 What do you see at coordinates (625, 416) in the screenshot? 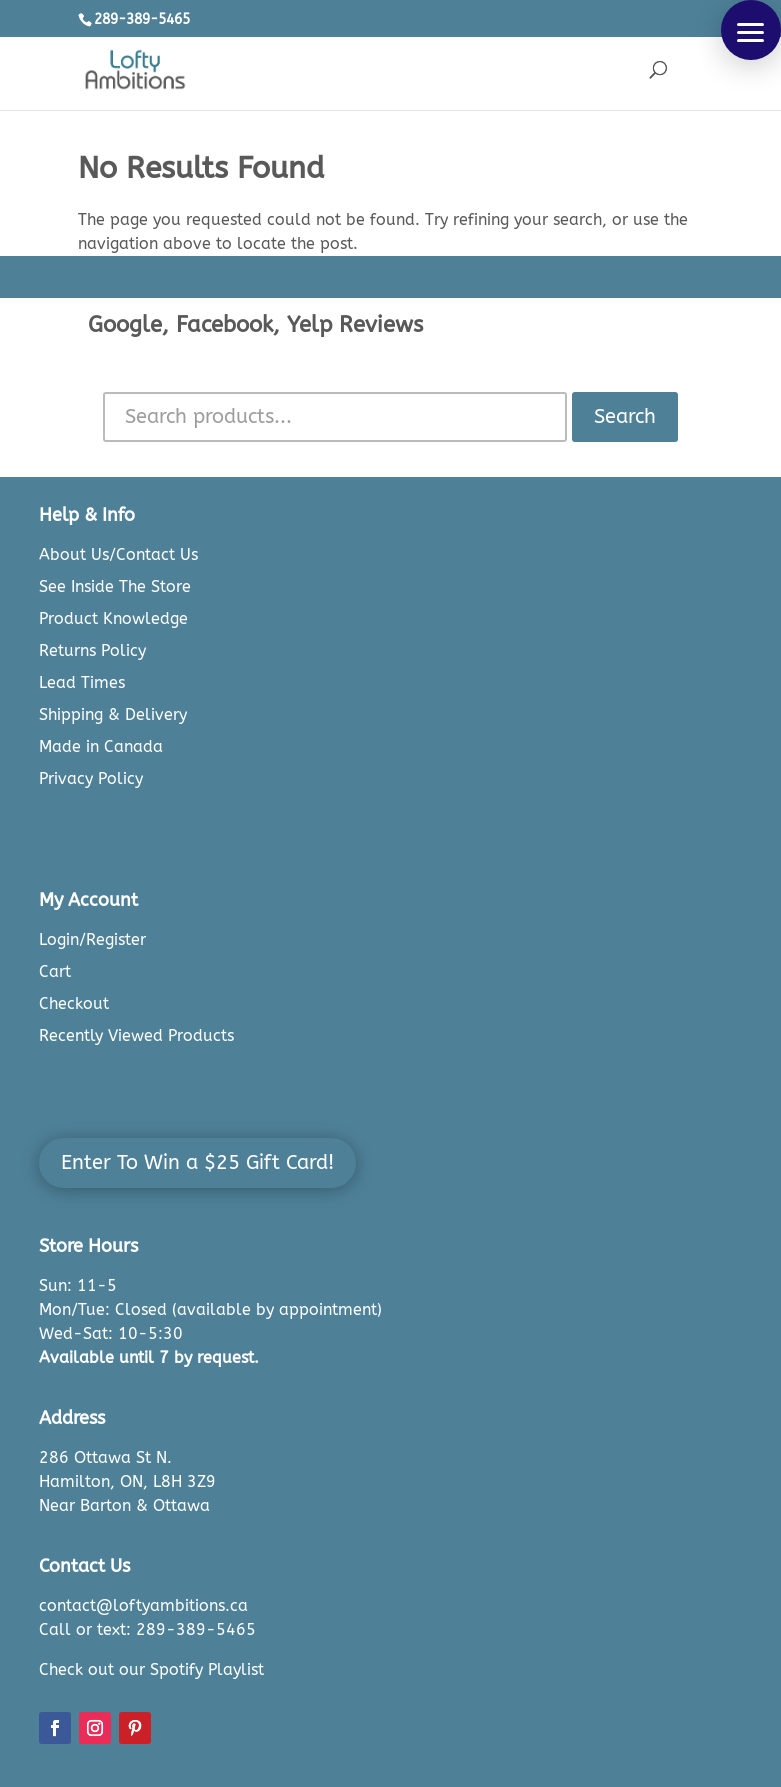
I see `Search` at bounding box center [625, 416].